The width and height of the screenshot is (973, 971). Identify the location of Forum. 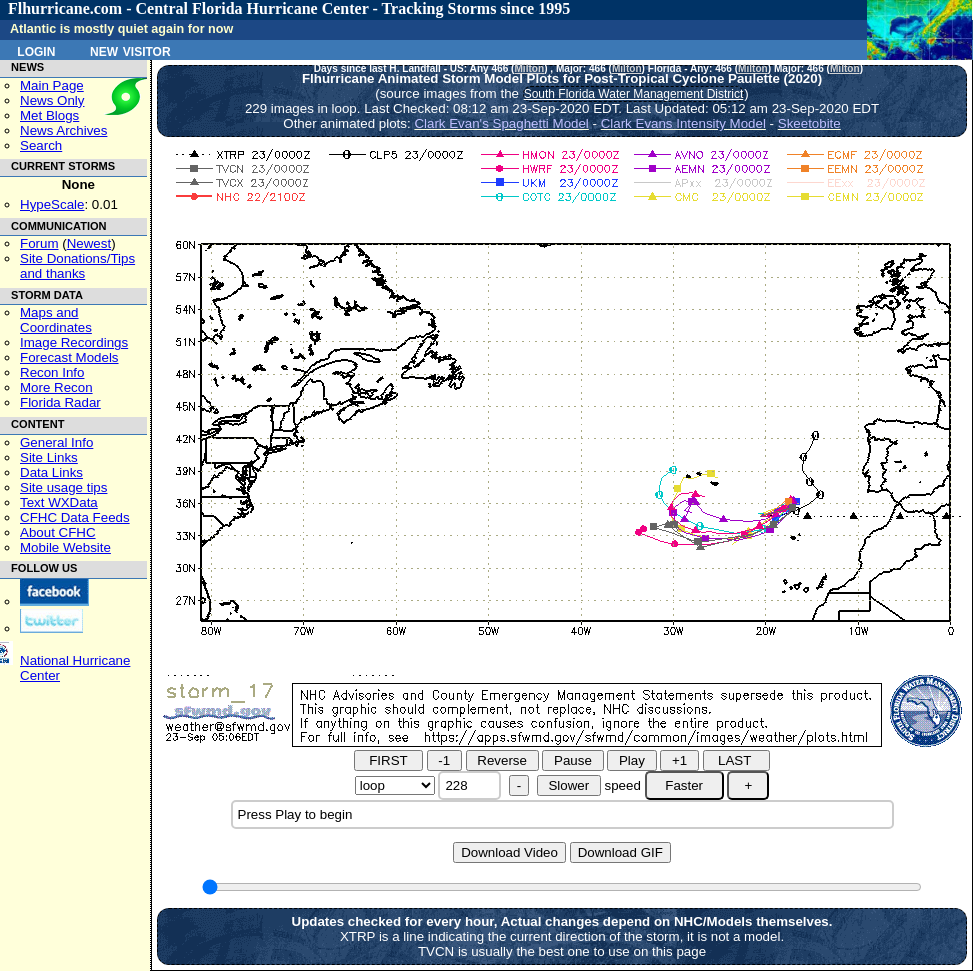
(39, 243).